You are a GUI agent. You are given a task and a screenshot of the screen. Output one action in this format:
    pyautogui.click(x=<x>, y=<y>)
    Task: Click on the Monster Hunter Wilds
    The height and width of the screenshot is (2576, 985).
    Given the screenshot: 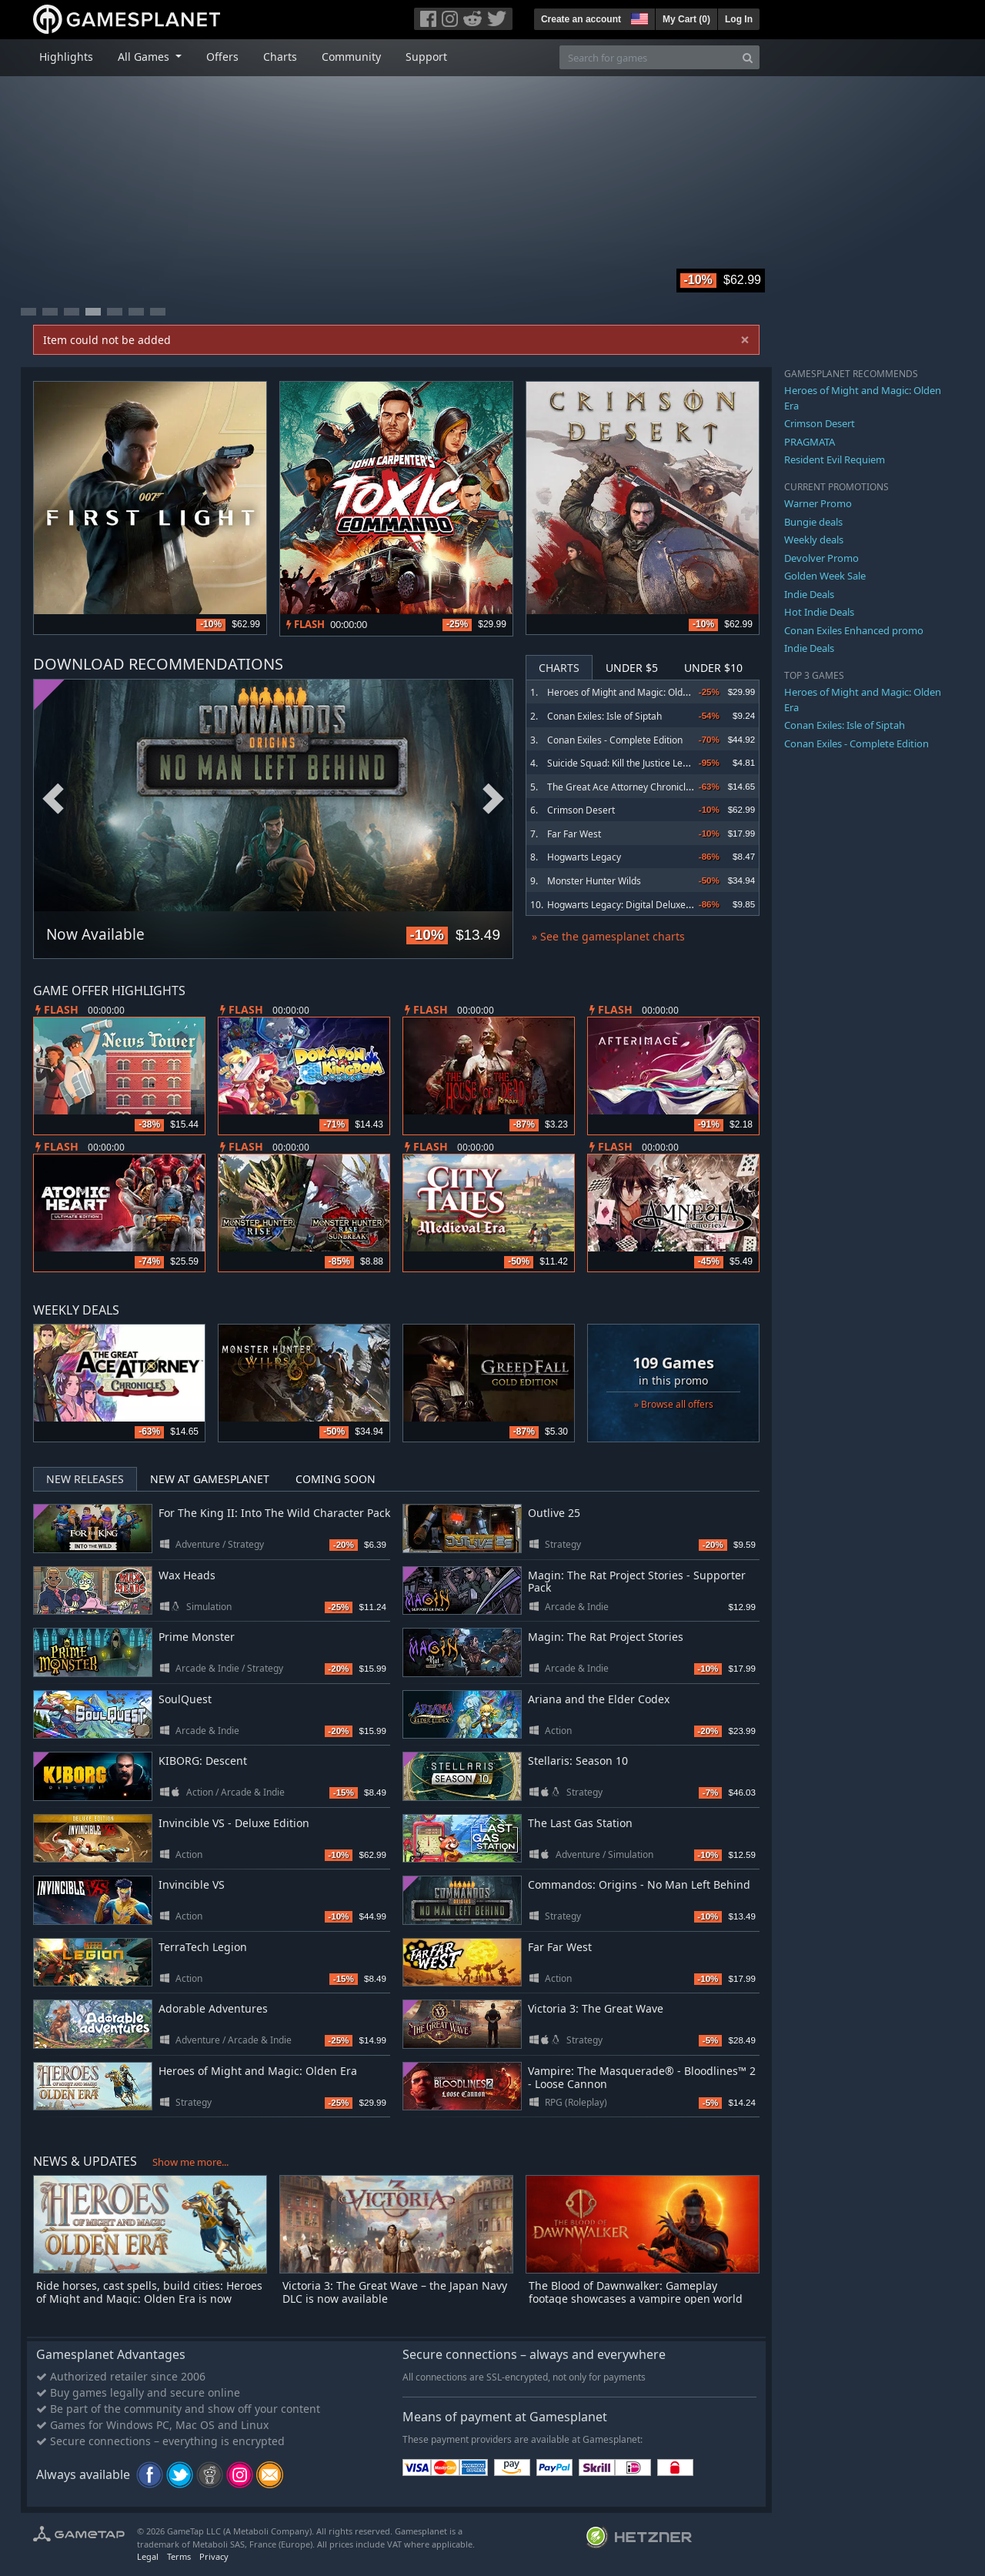 What is the action you would take?
    pyautogui.click(x=594, y=881)
    